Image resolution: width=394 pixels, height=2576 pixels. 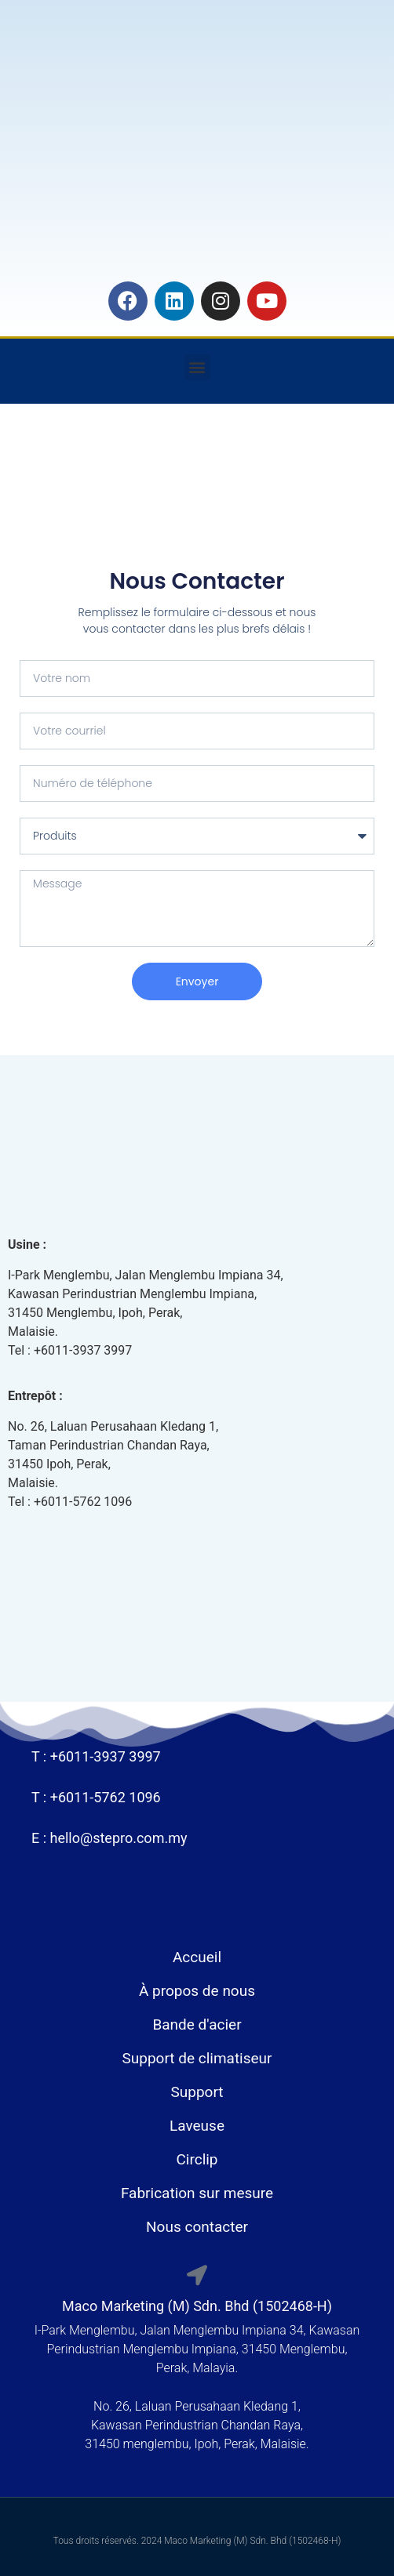 I want to click on Nous contacter, so click(x=197, y=2227).